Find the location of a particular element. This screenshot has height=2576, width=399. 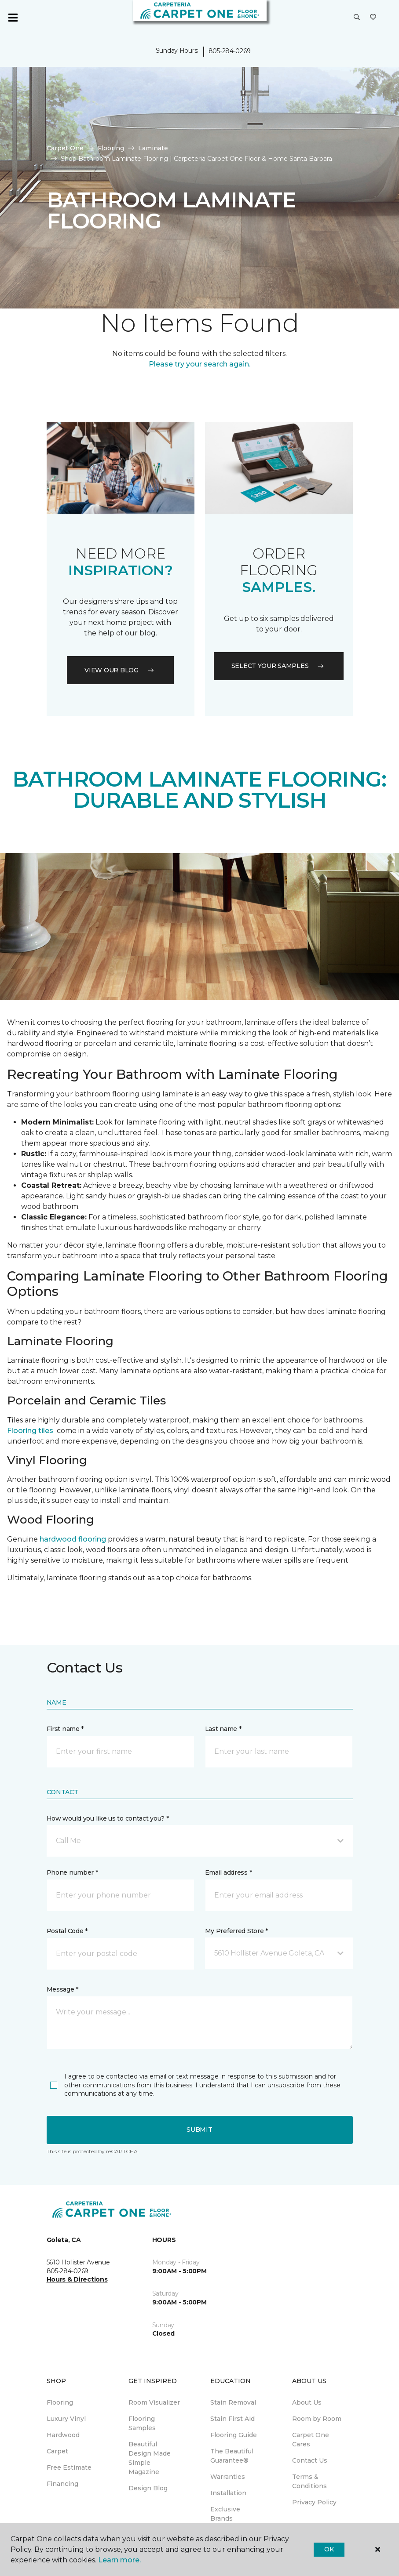

Carpet [menuitem] is located at coordinates (57, 2451).